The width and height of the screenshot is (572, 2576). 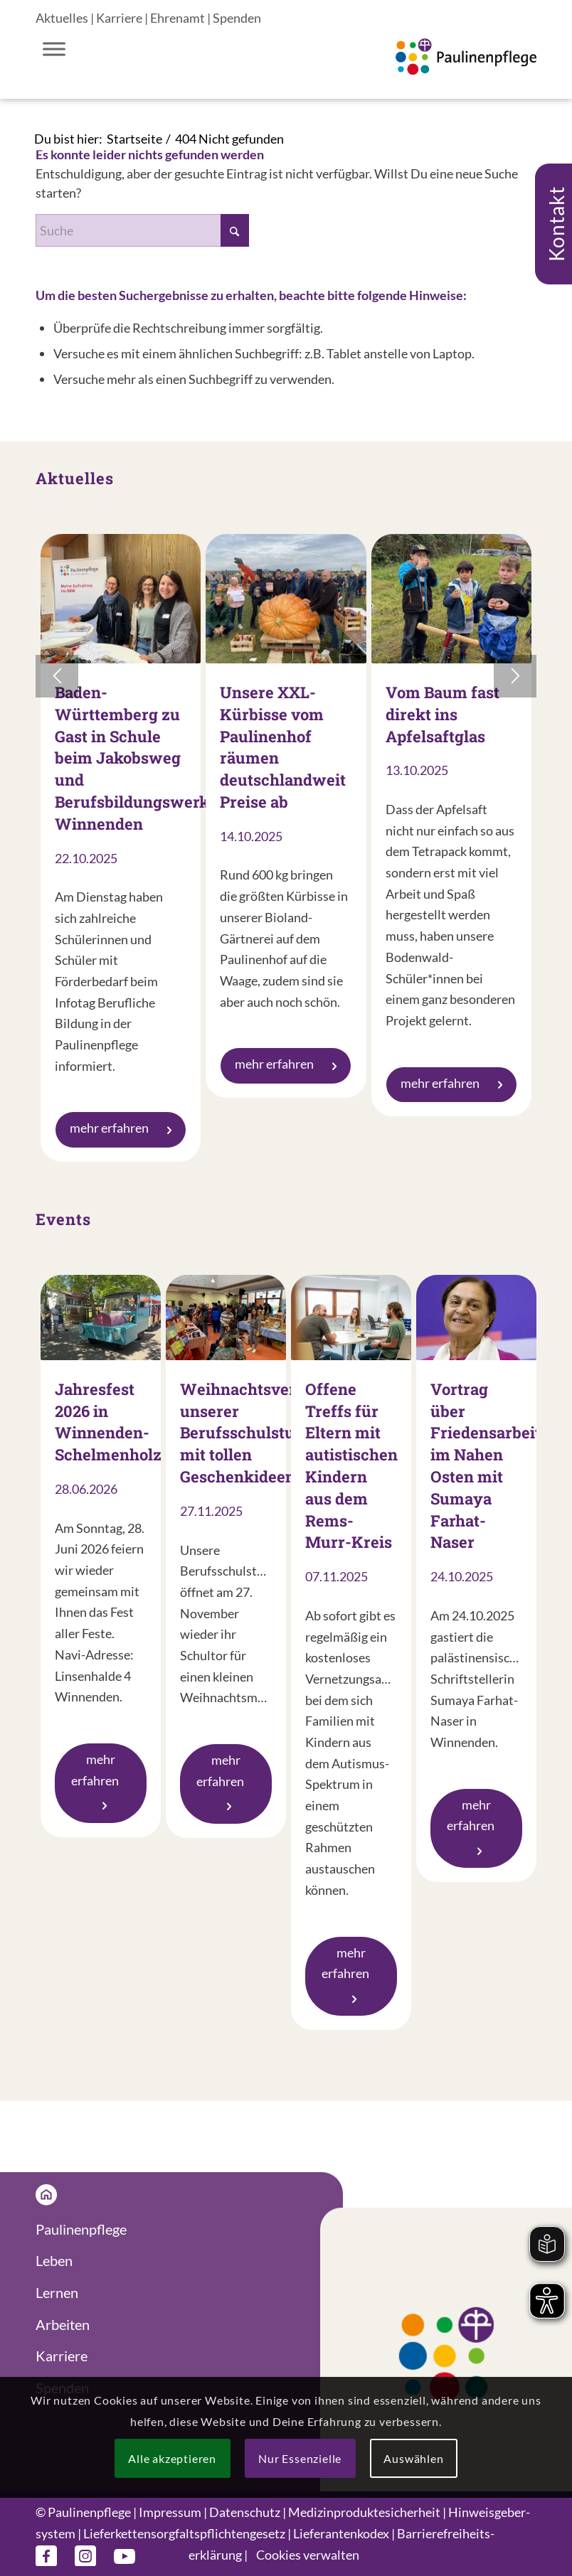 I want to click on [Link zu Instagram], so click(x=85, y=2555).